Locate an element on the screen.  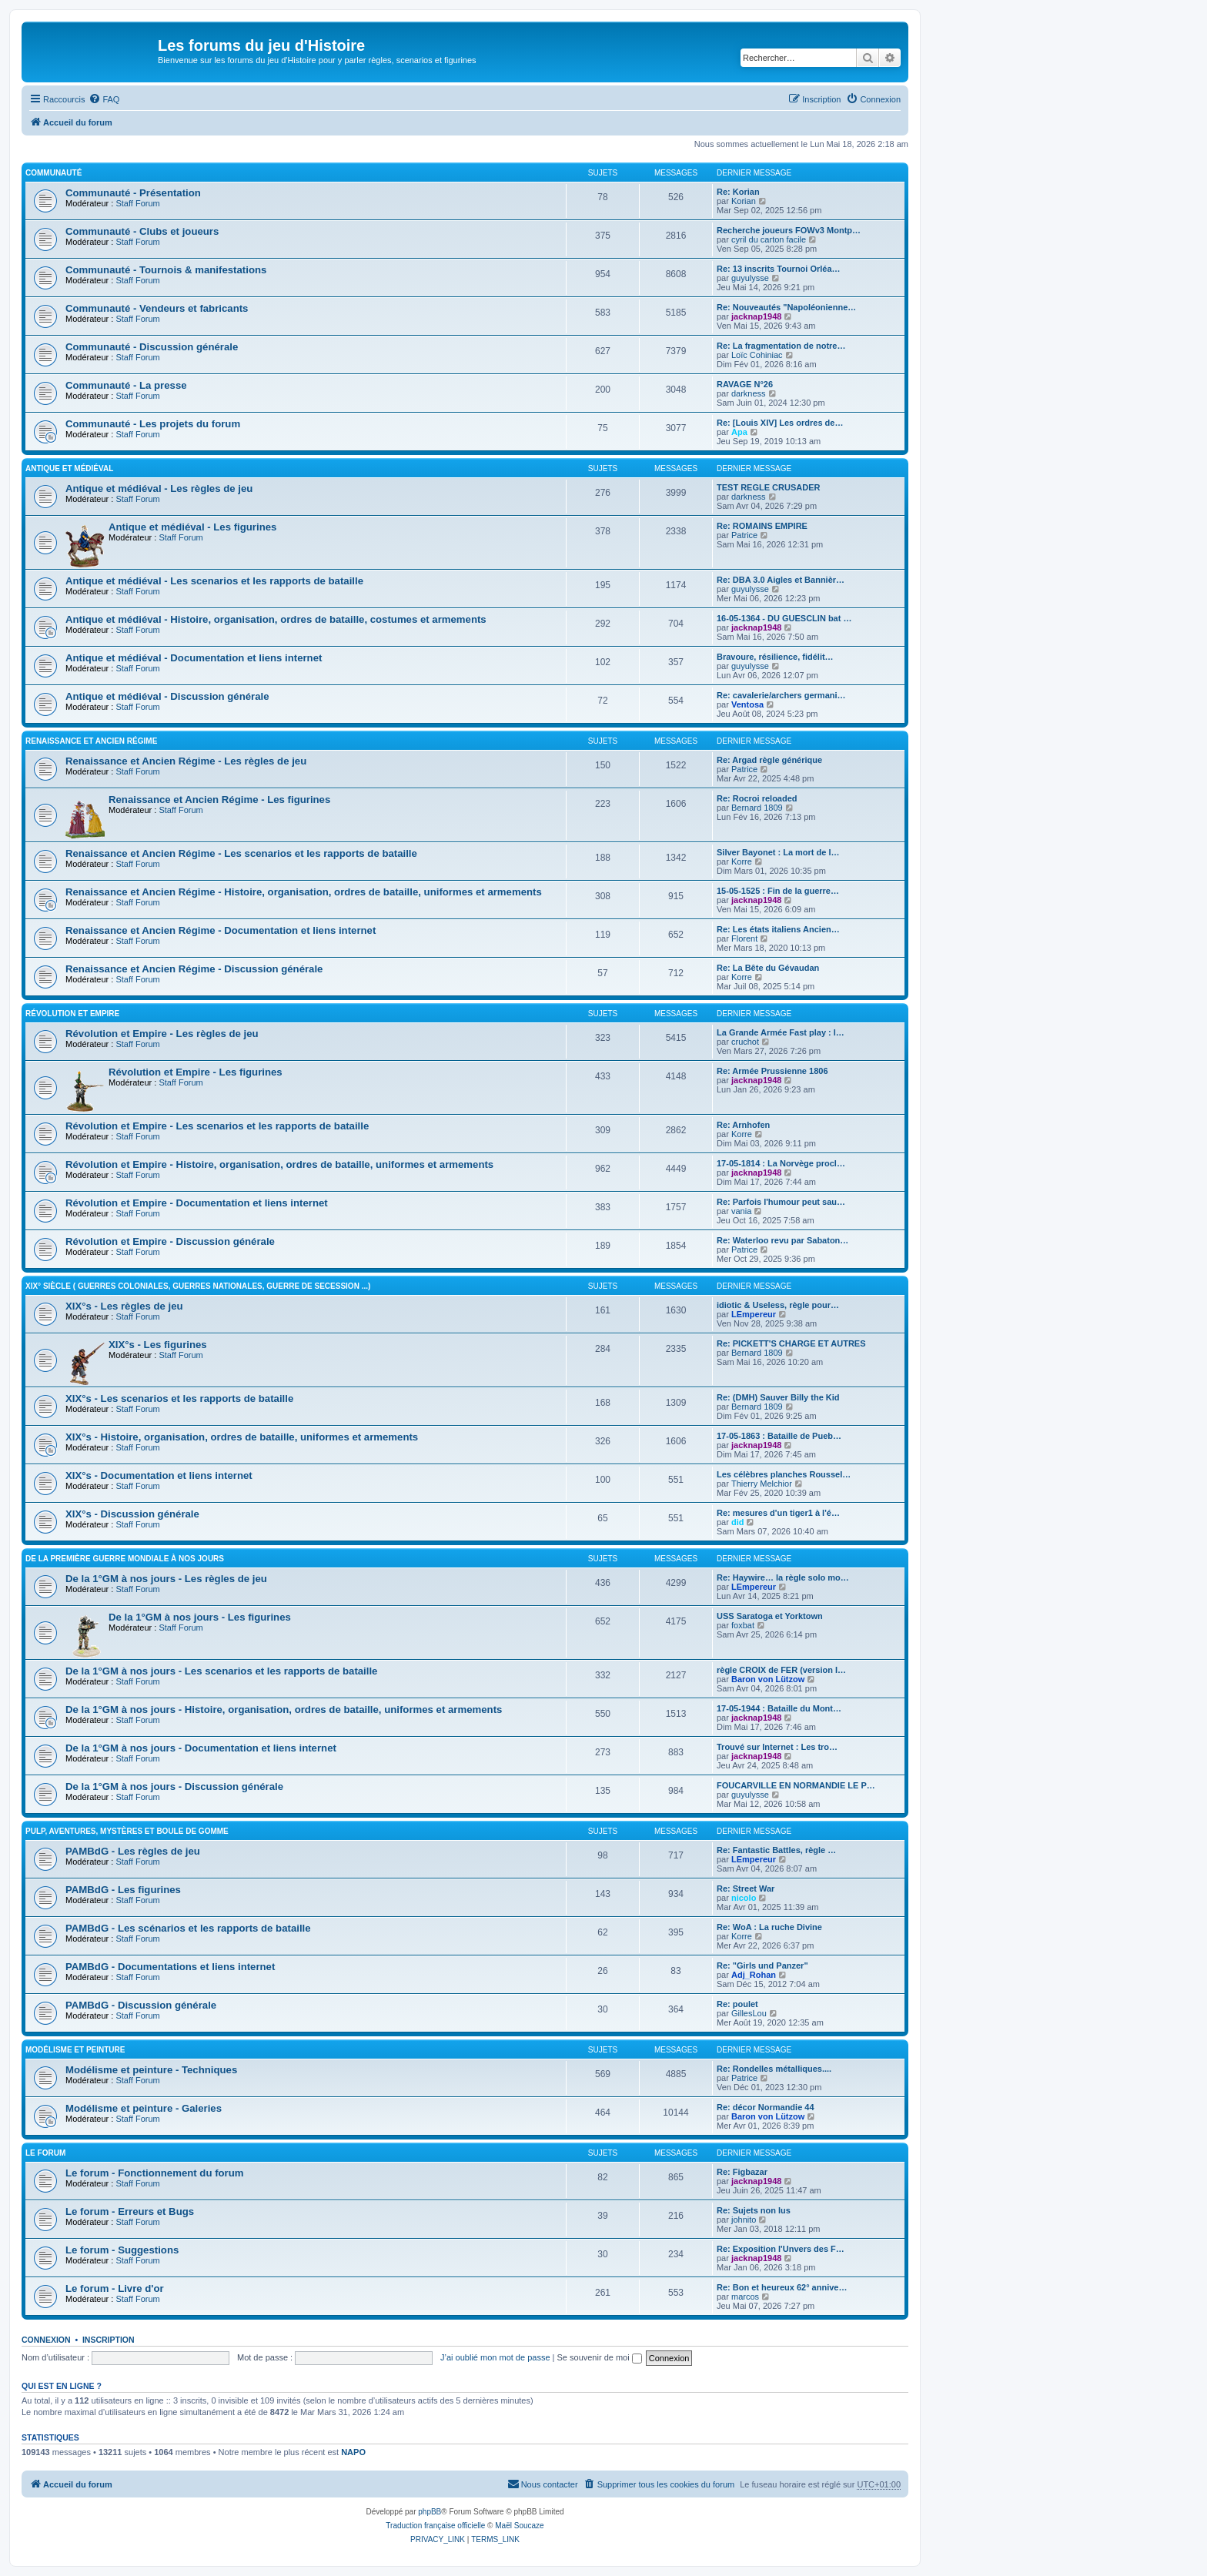
Re: Figbazar is located at coordinates (742, 2171).